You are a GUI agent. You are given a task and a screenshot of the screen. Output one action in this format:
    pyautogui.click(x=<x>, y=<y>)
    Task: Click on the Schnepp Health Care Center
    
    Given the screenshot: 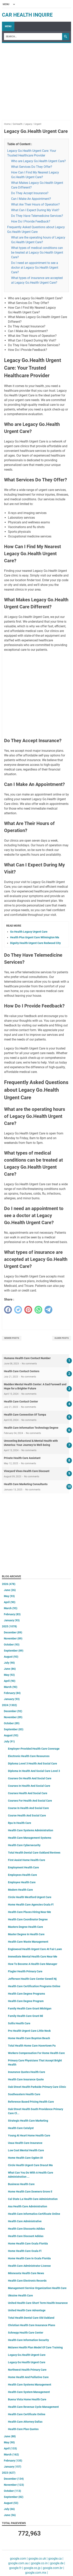 What is the action you would take?
    pyautogui.click(x=25, y=2332)
    